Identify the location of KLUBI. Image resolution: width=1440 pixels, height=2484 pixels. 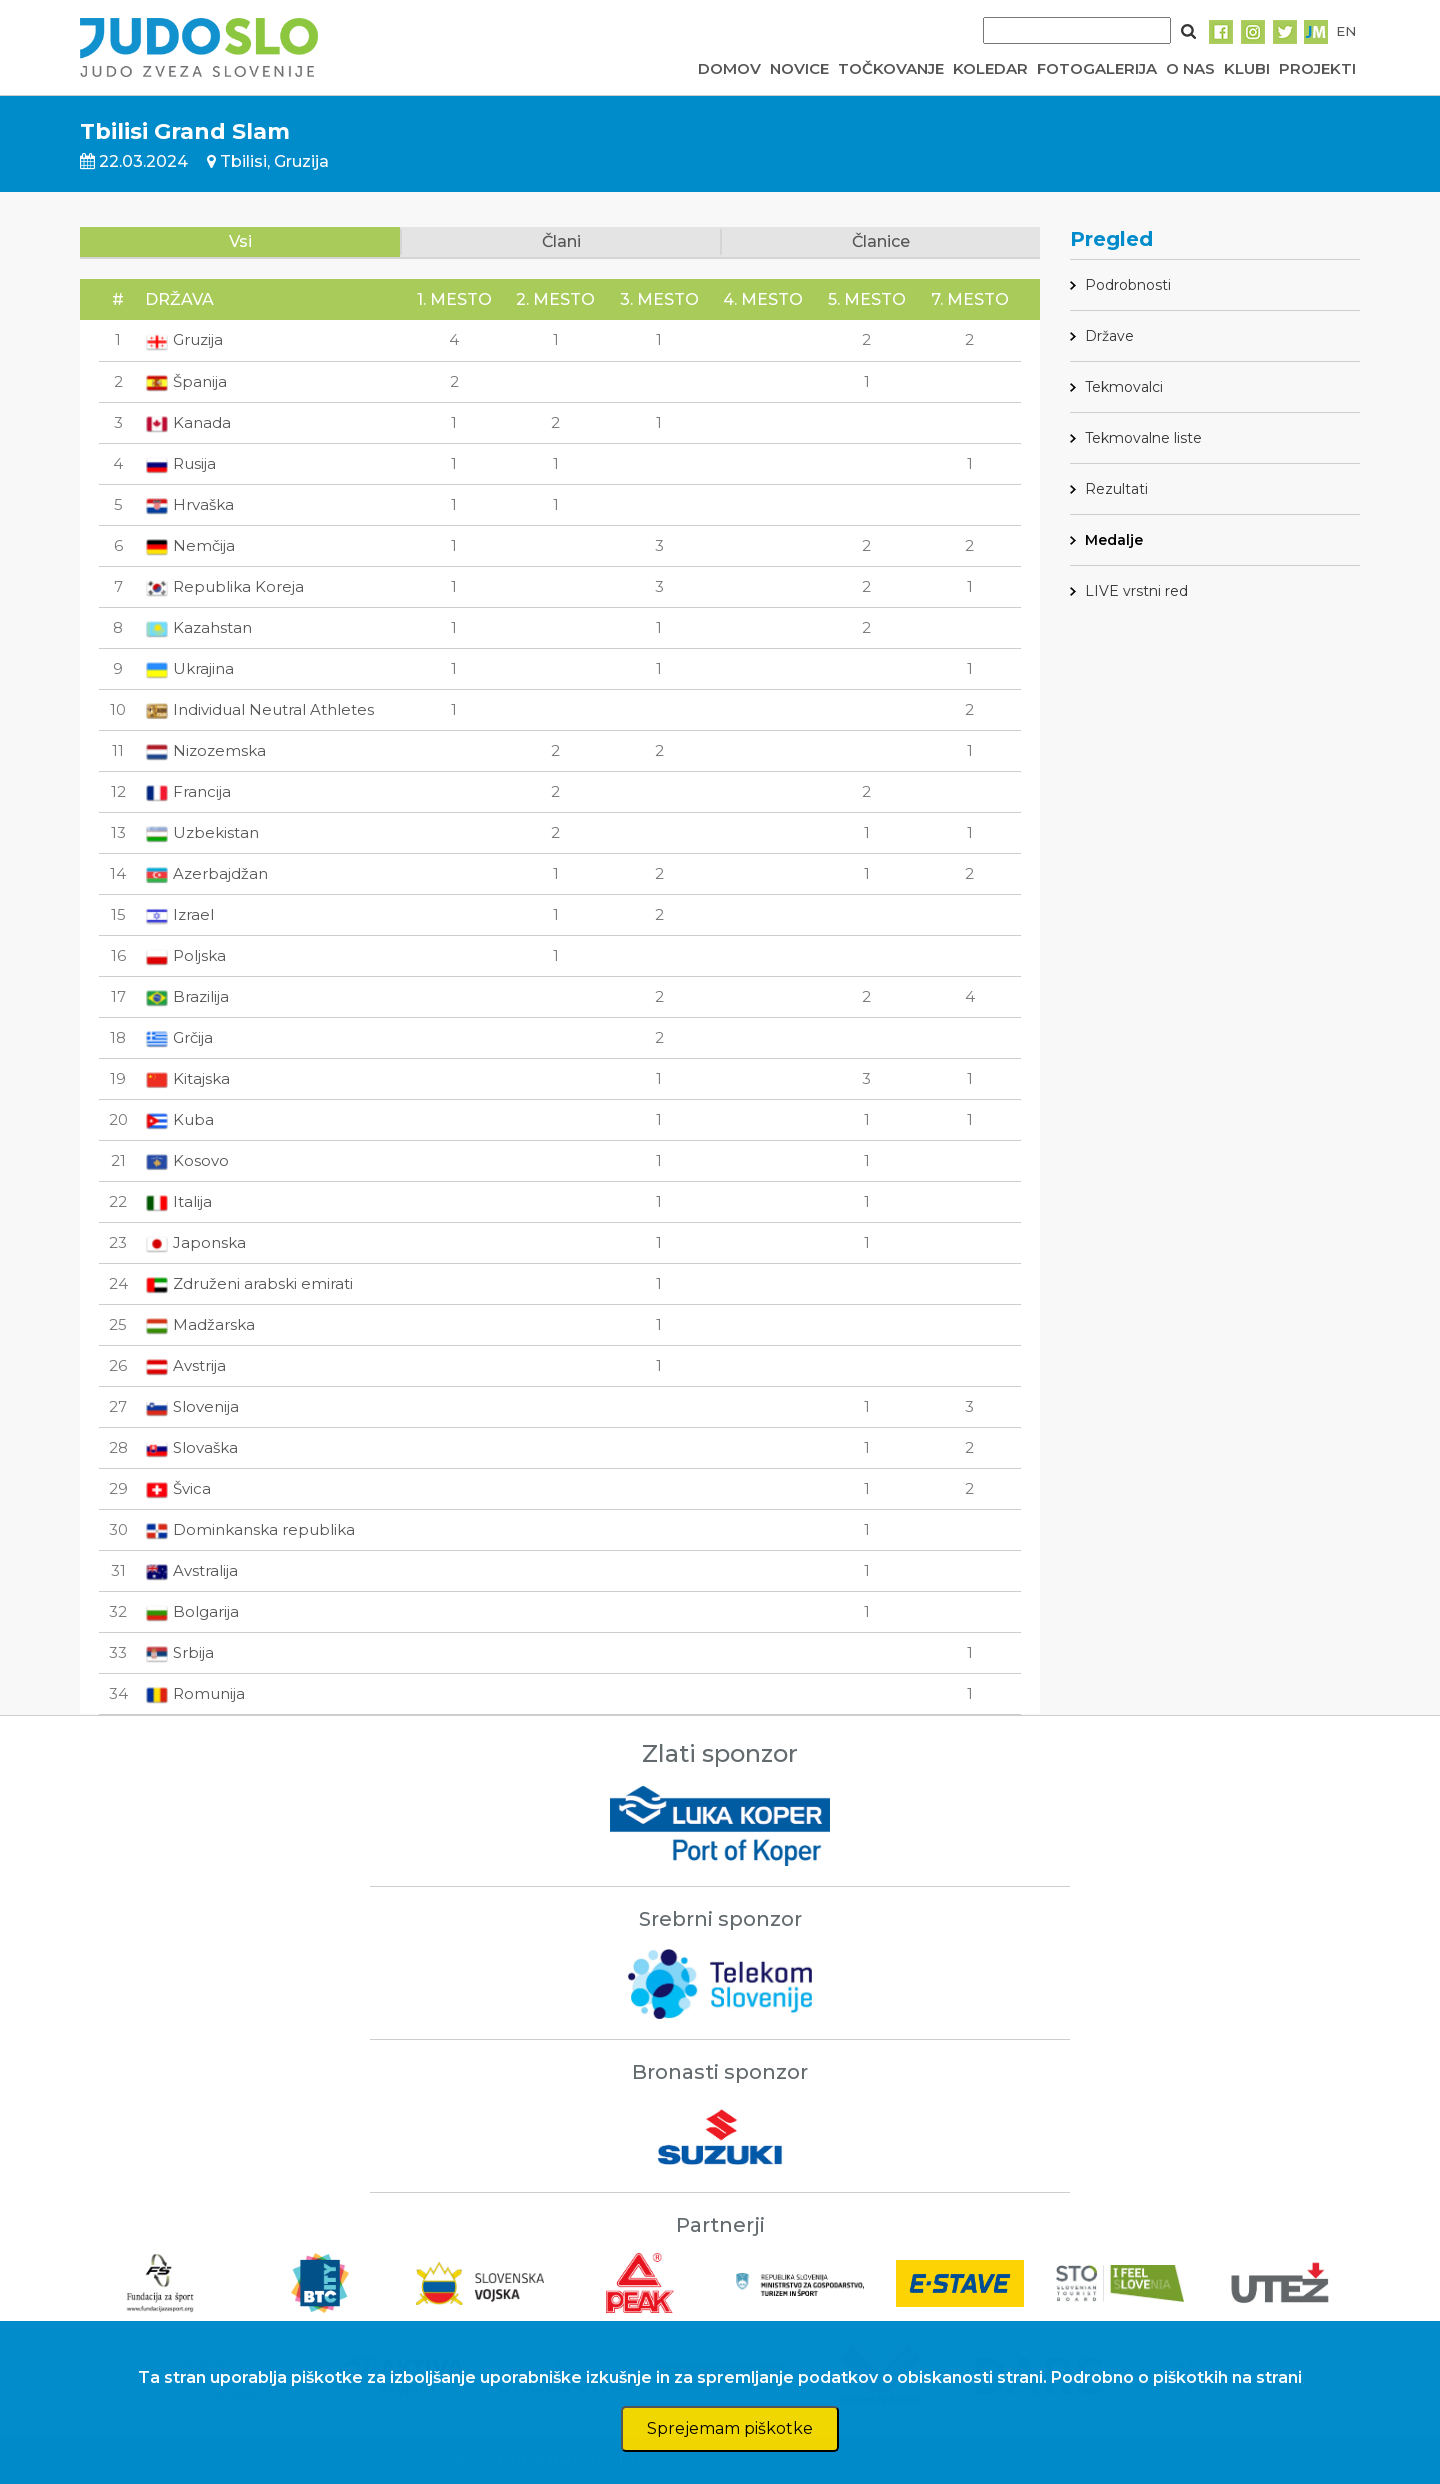
(1247, 68).